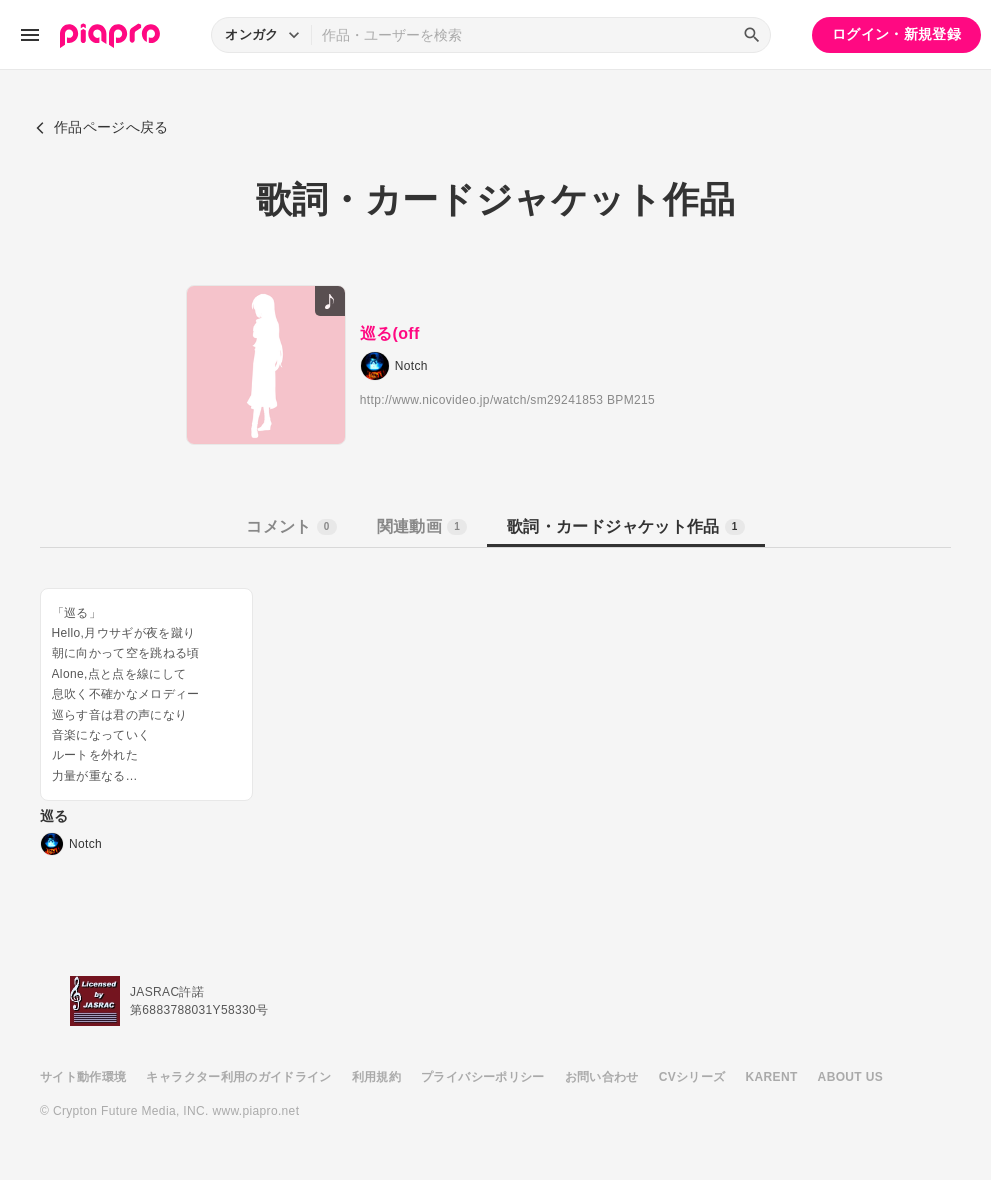 The height and width of the screenshot is (1180, 991). What do you see at coordinates (291, 526) in the screenshot?
I see `コメント` at bounding box center [291, 526].